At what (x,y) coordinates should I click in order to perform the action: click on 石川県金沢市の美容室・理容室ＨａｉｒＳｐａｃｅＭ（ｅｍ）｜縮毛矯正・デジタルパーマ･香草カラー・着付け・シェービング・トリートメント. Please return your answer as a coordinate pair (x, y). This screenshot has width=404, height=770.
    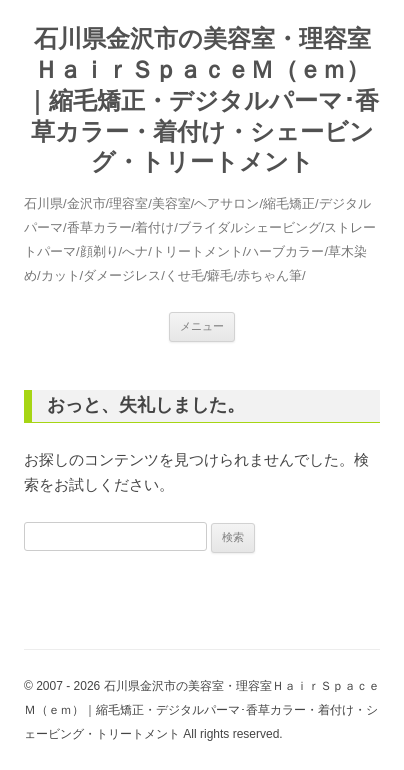
    Looking at the image, I should click on (202, 100).